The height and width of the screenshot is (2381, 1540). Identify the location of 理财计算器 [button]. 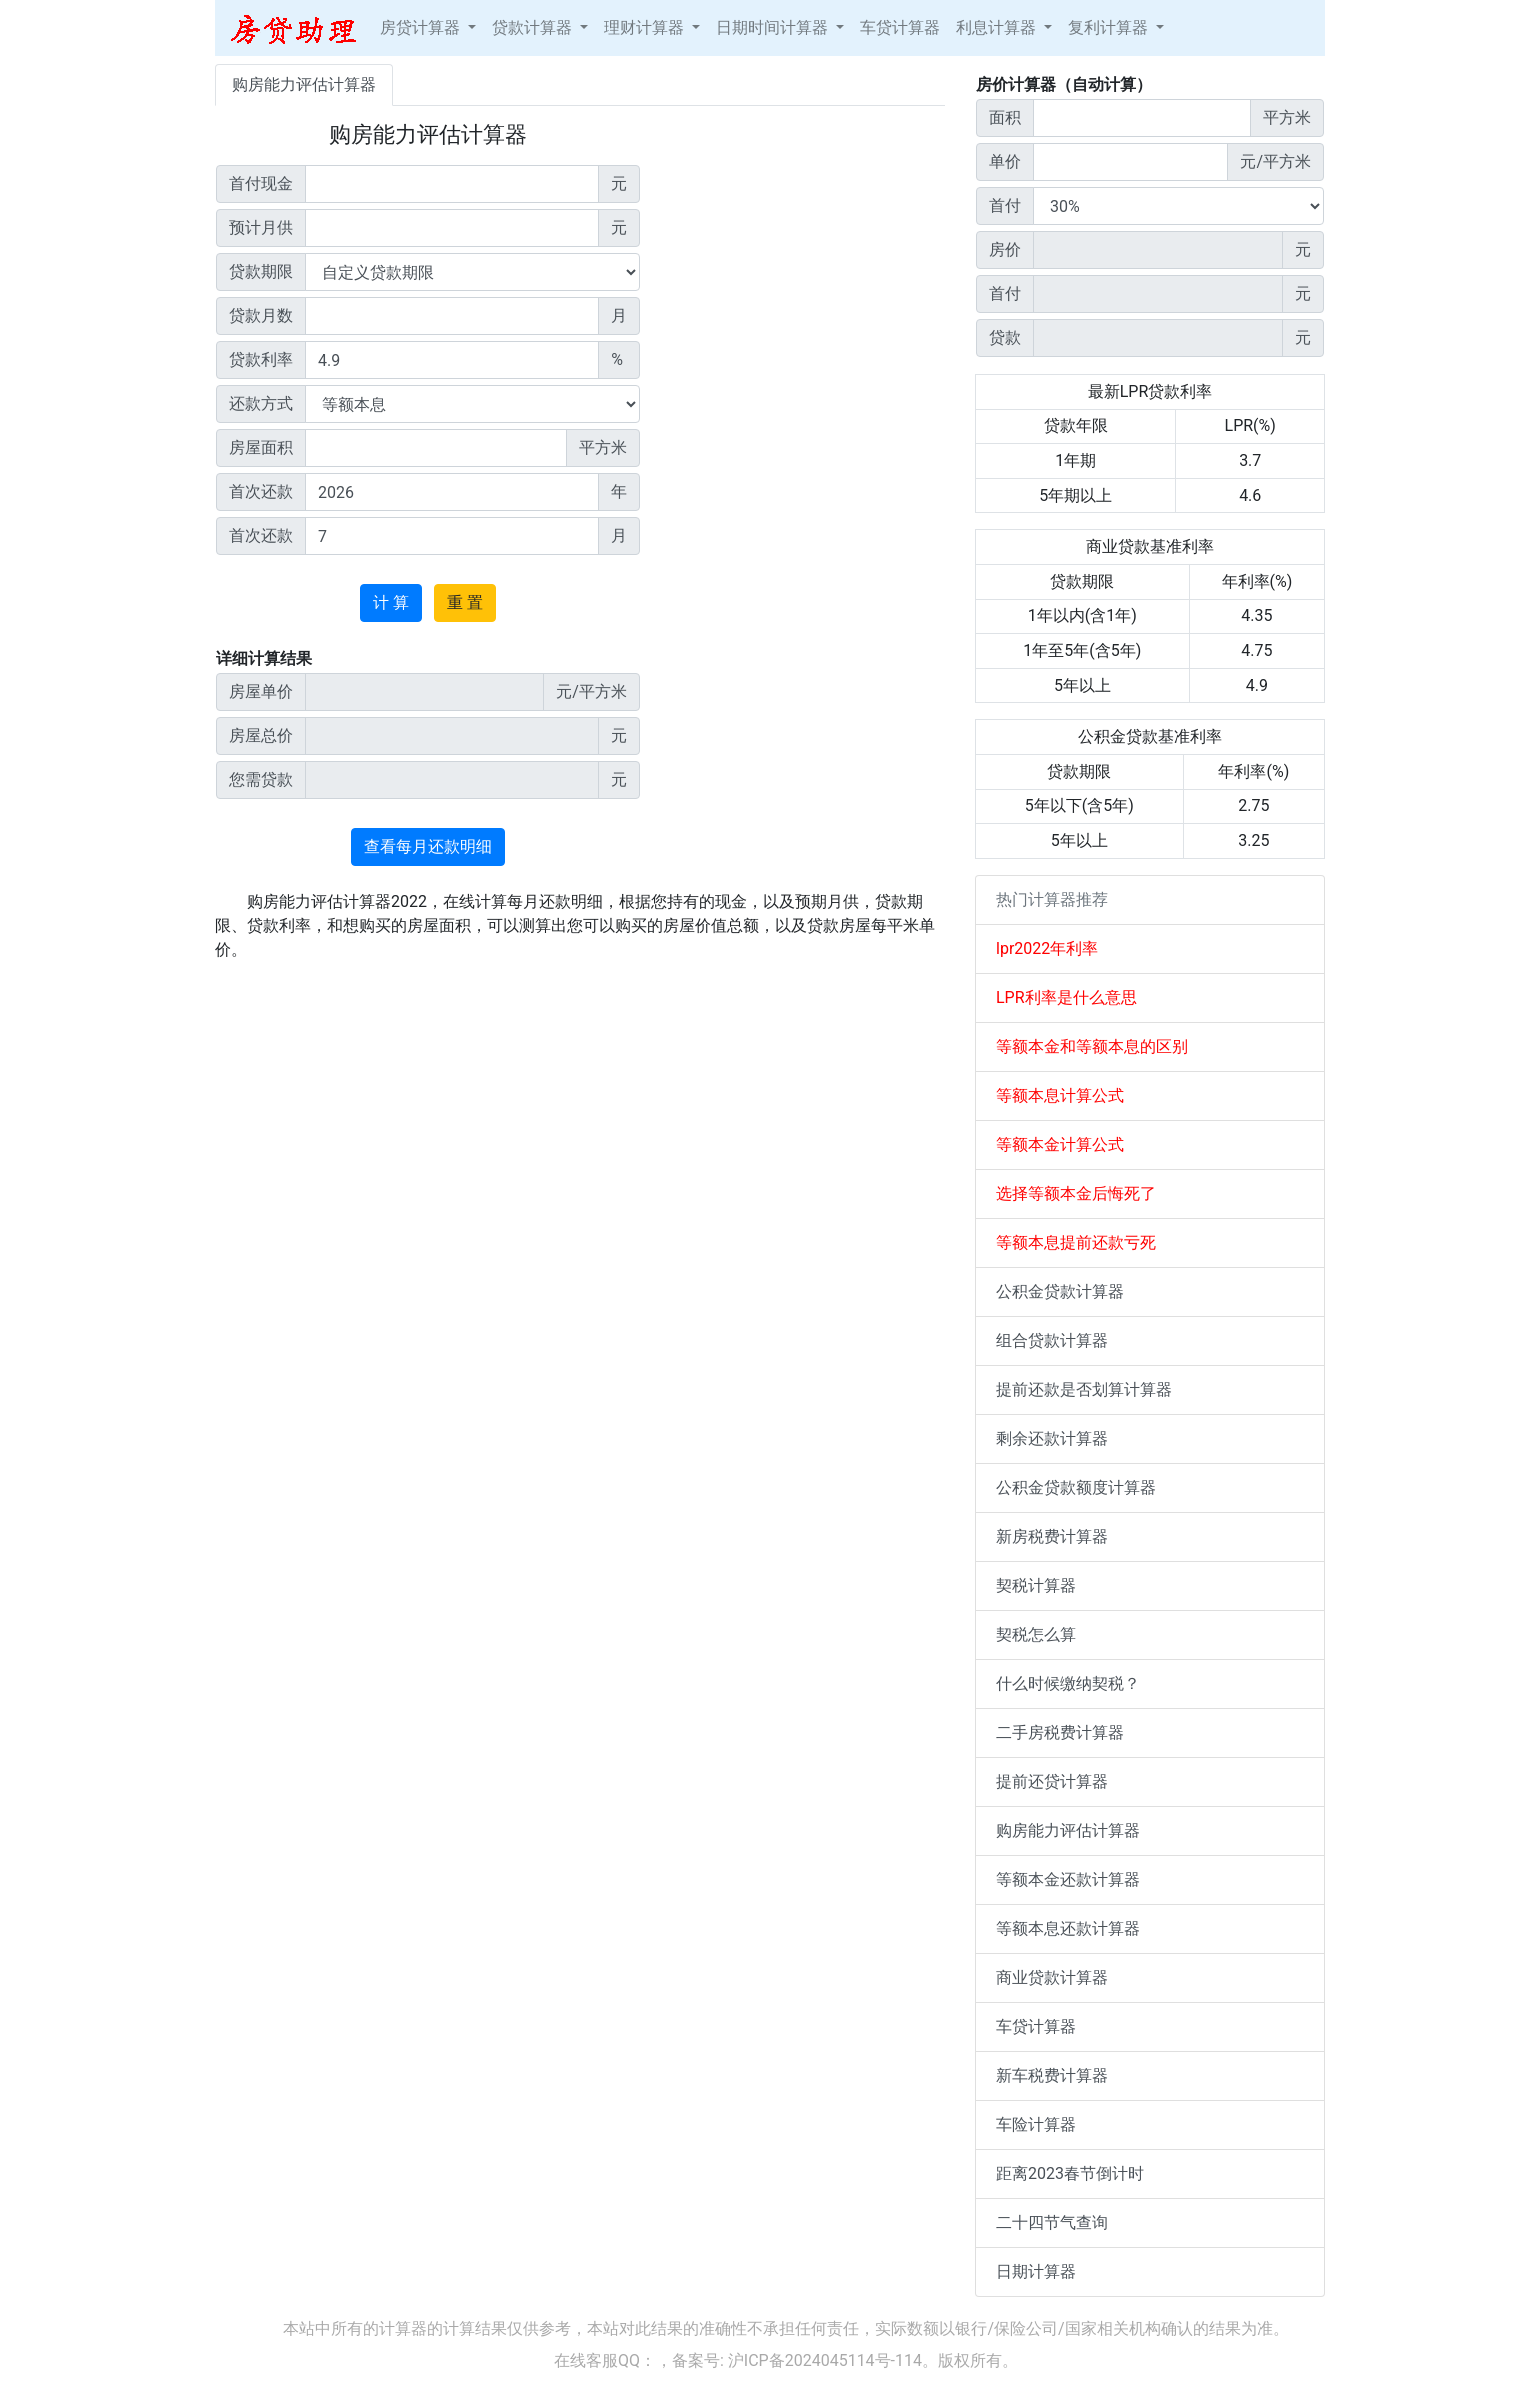
(646, 27).